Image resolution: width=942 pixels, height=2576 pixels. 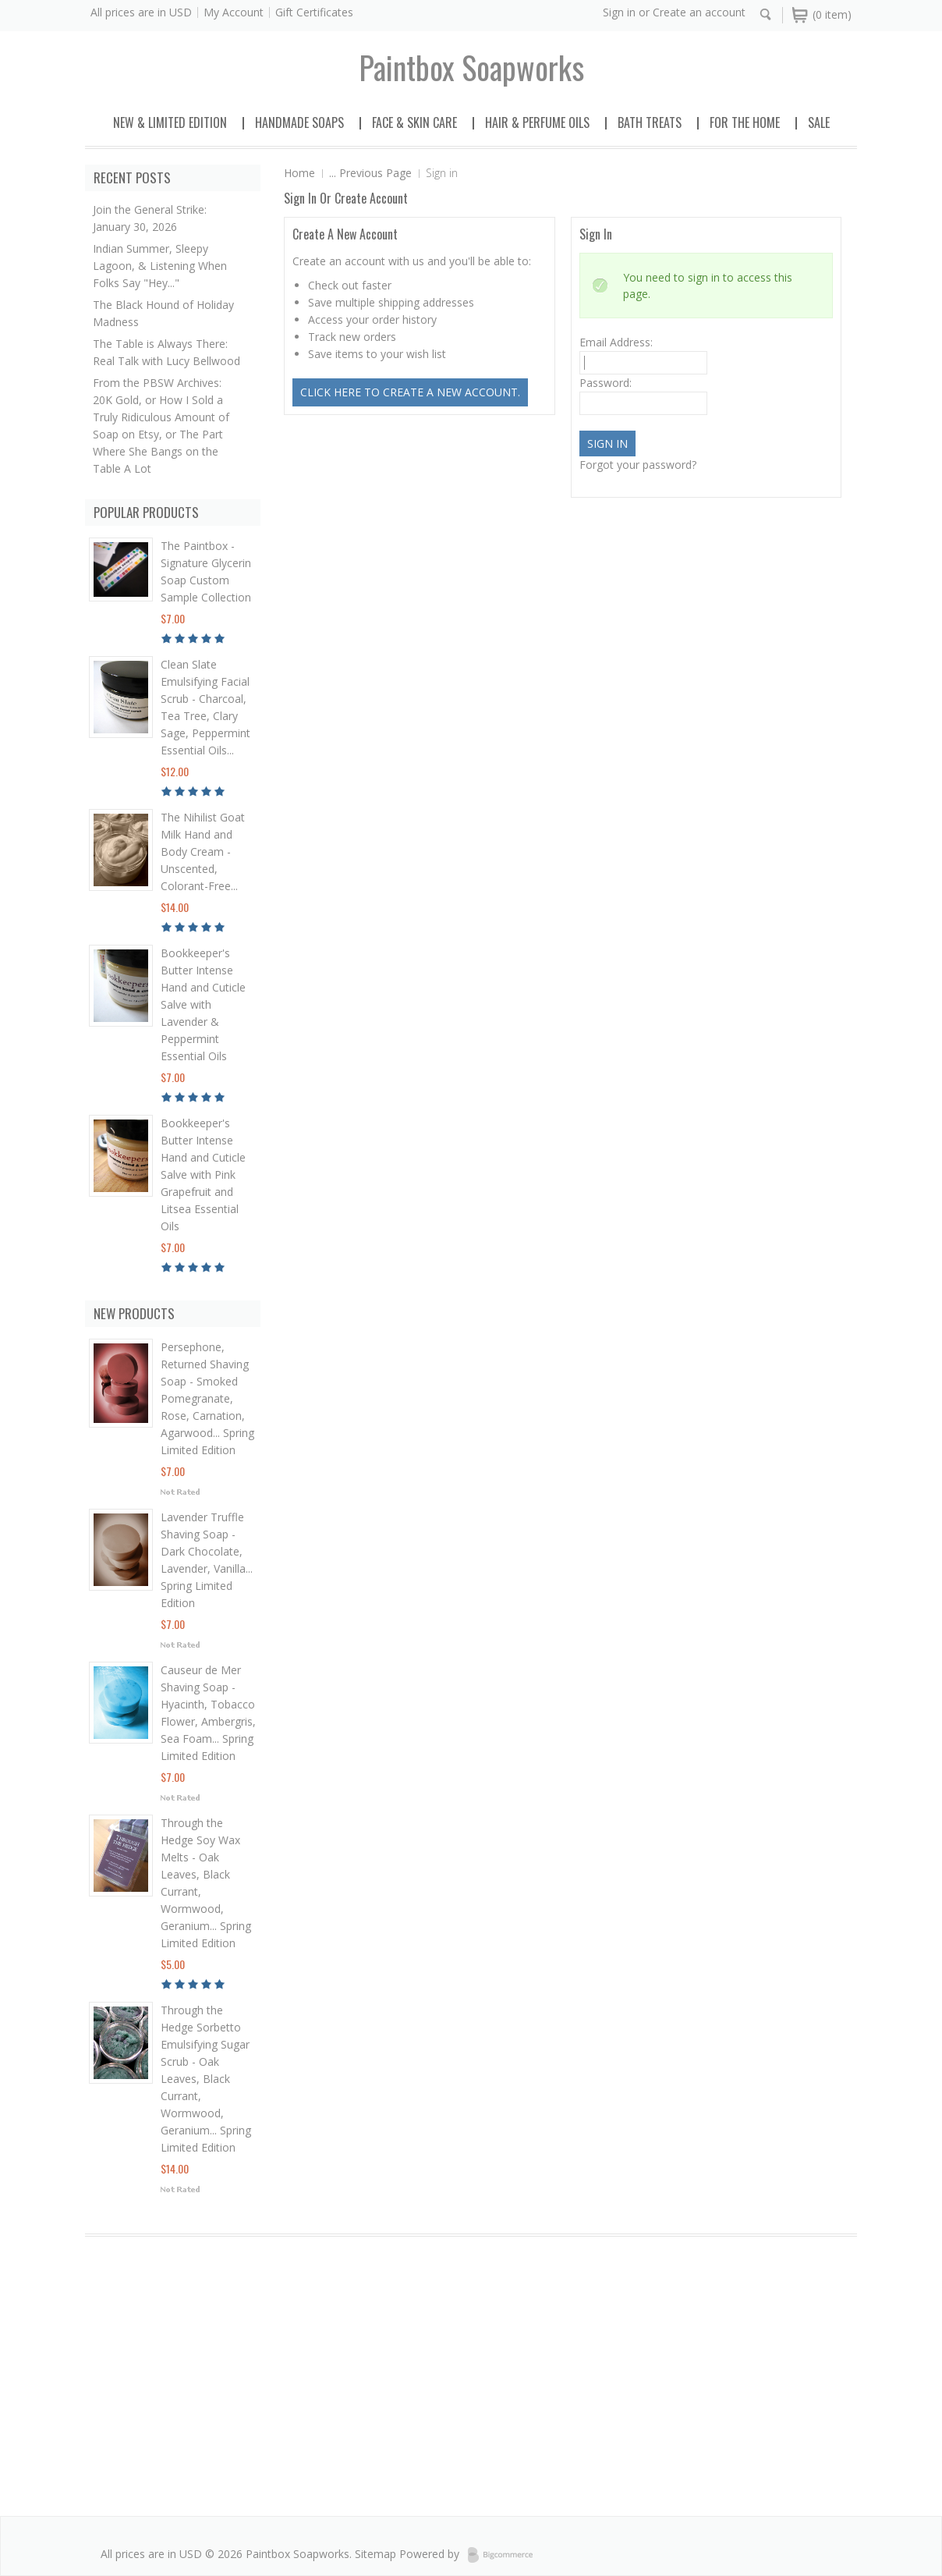 What do you see at coordinates (410, 392) in the screenshot?
I see `Click here to create a new account.` at bounding box center [410, 392].